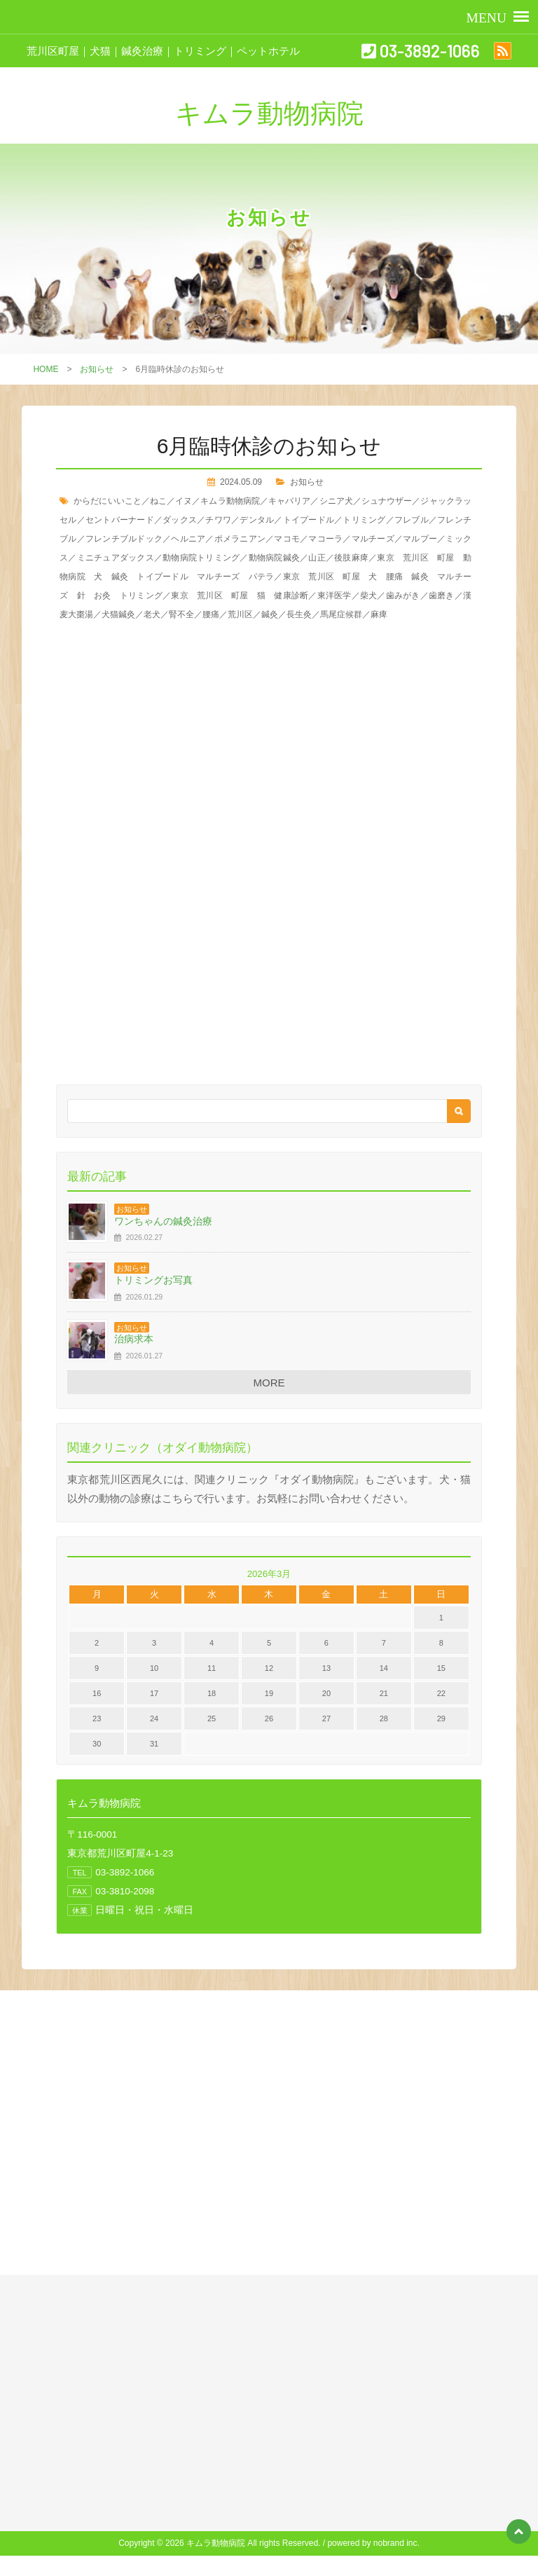 The height and width of the screenshot is (2576, 538). Describe the element at coordinates (45, 369) in the screenshot. I see `HOME` at that location.